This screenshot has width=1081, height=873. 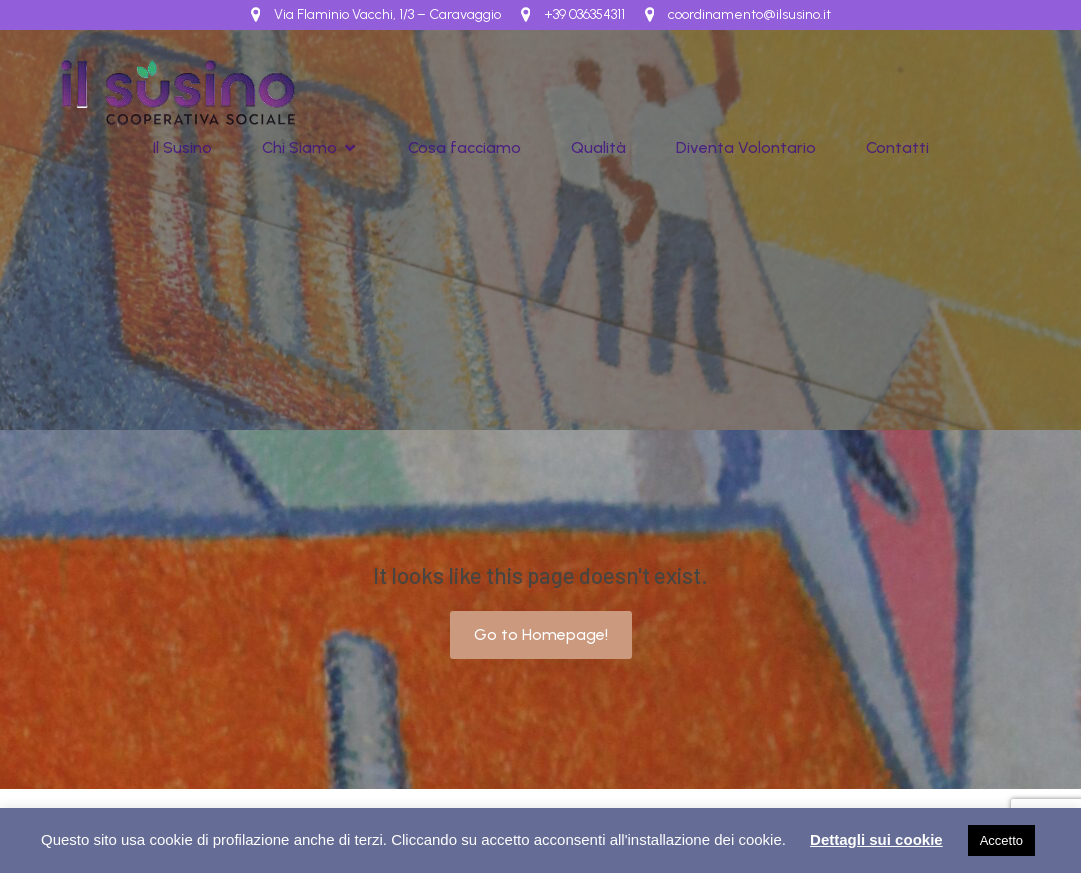 I want to click on Cosa facciamo, so click(x=464, y=147).